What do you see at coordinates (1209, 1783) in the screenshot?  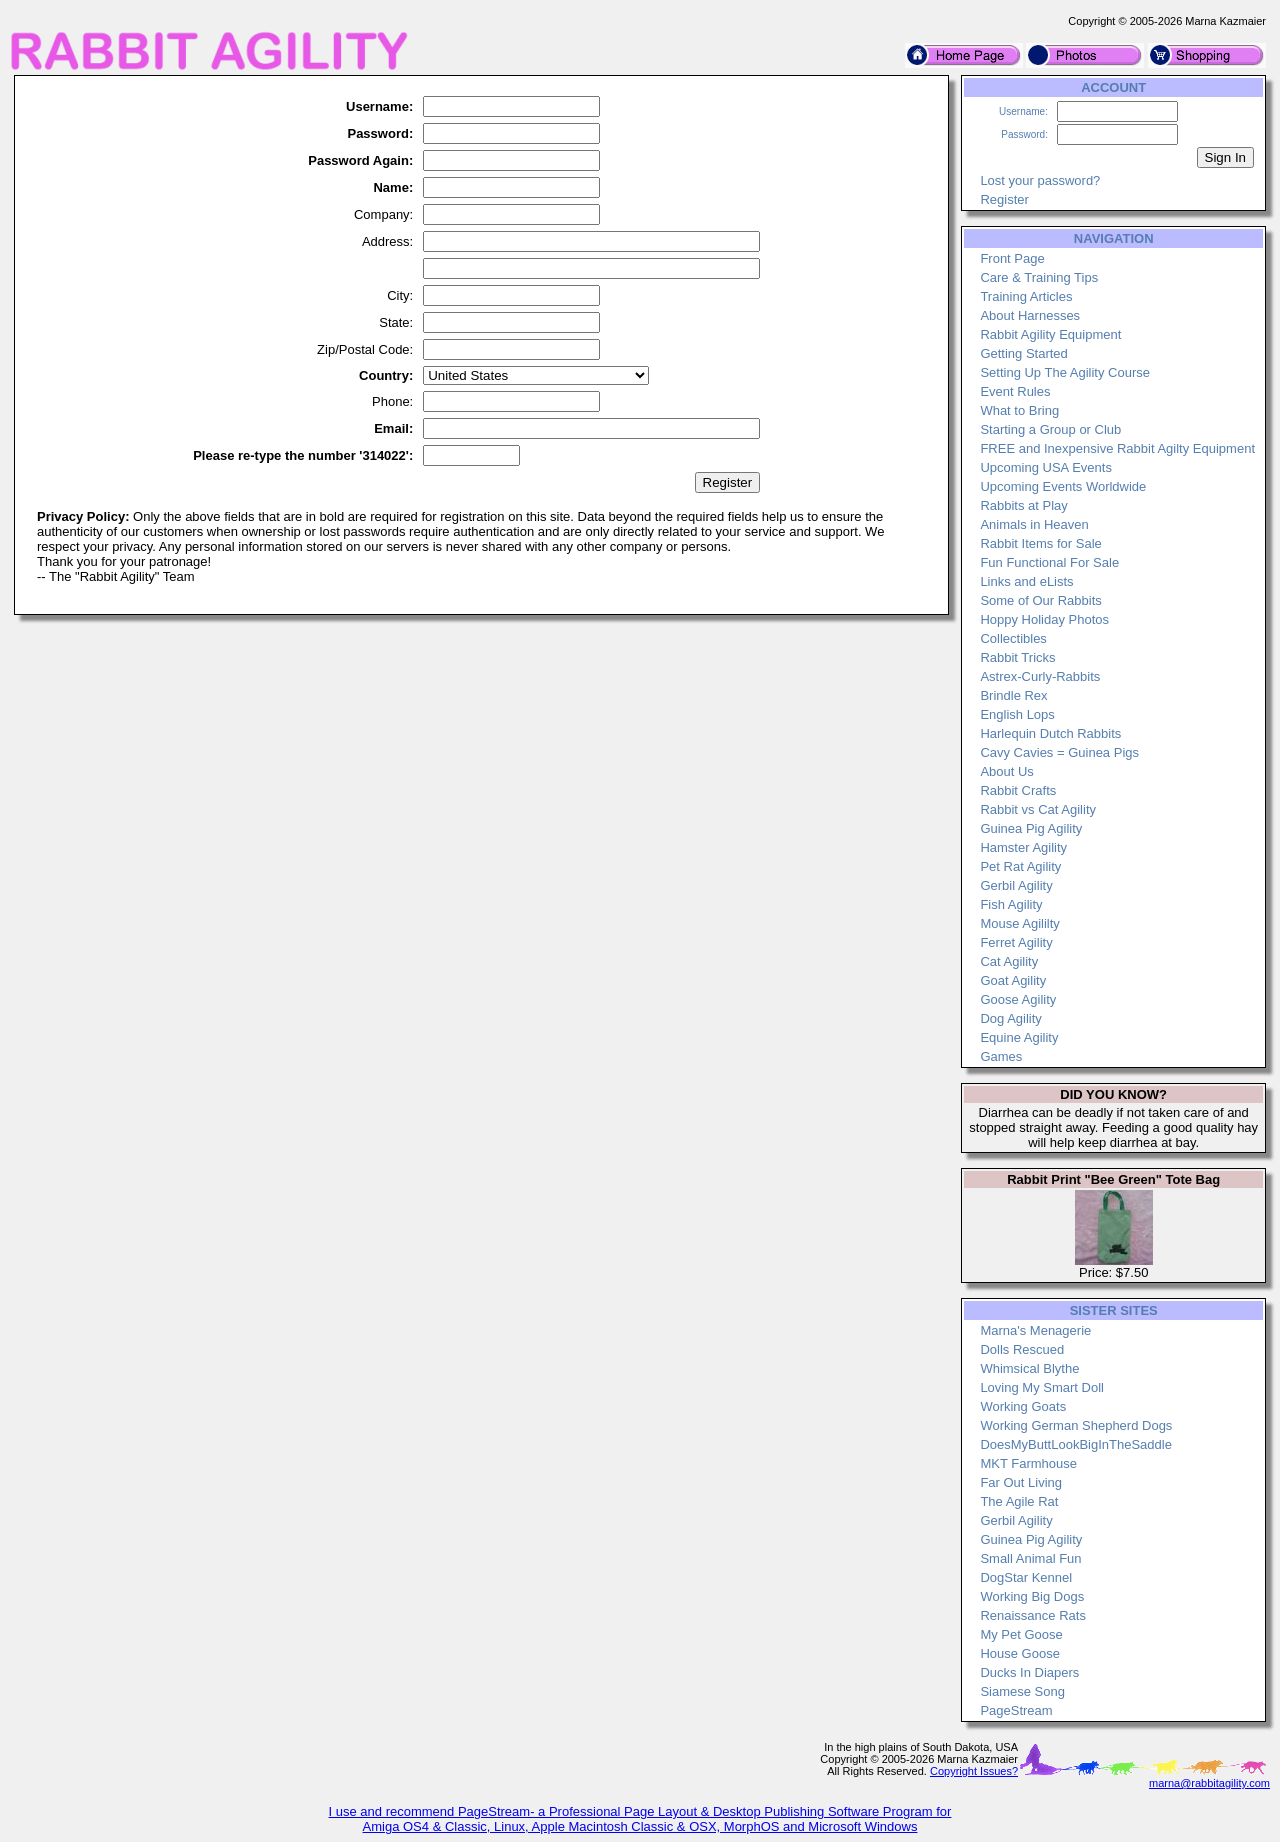 I see `marna@rabbitagility.com` at bounding box center [1209, 1783].